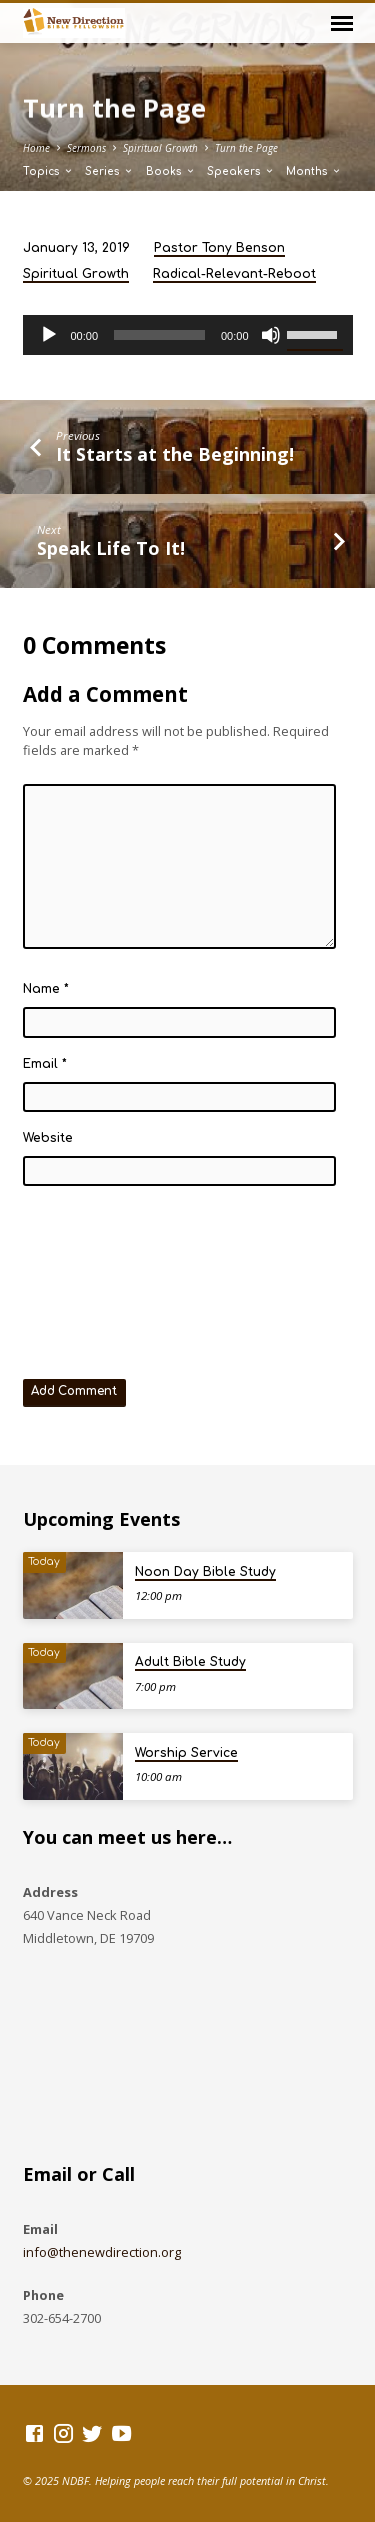 The height and width of the screenshot is (2522, 375). I want to click on Worship Service, so click(186, 1753).